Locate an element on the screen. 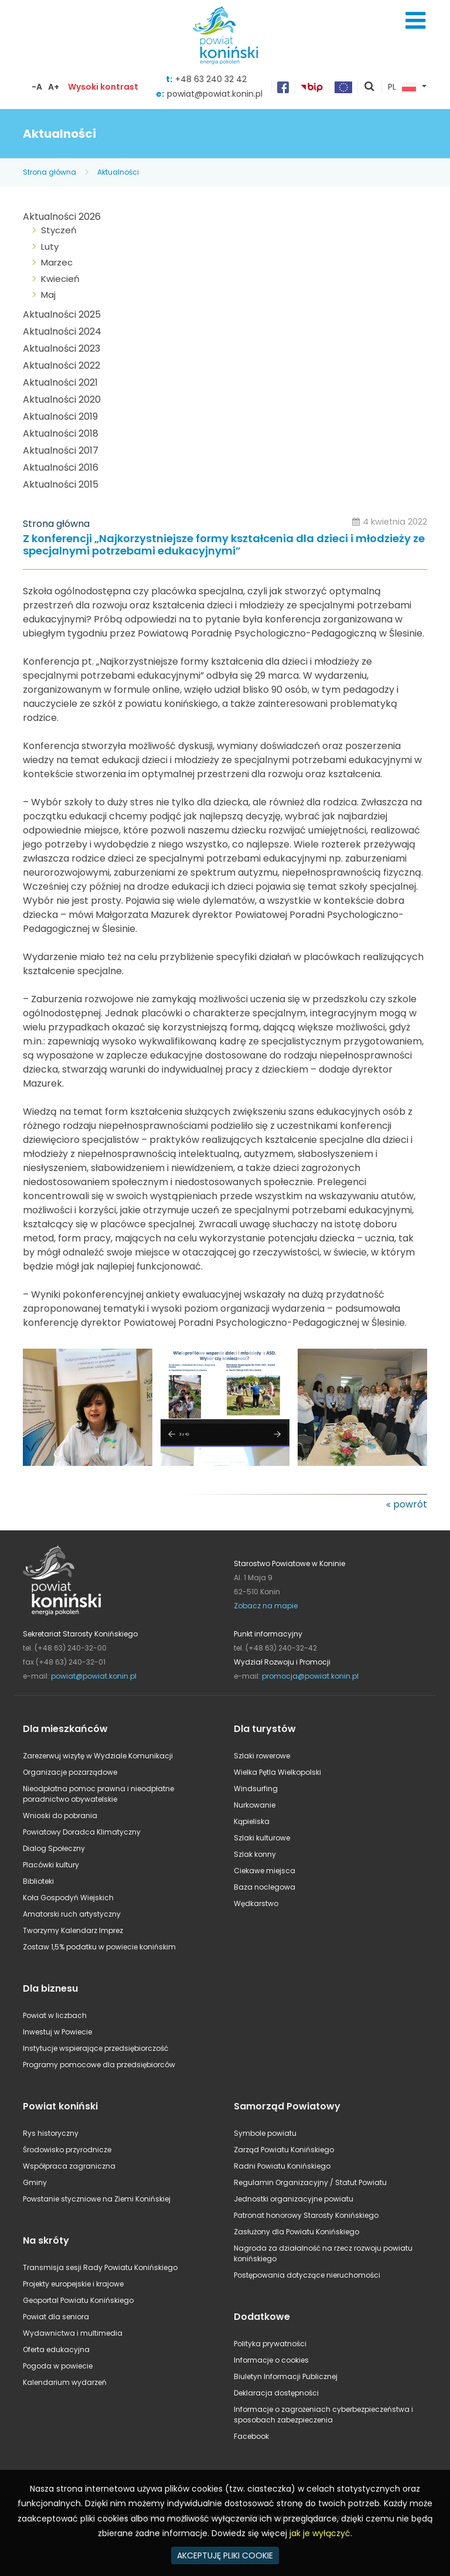 The height and width of the screenshot is (2576, 450). Szlaki rowerowe is located at coordinates (262, 1756).